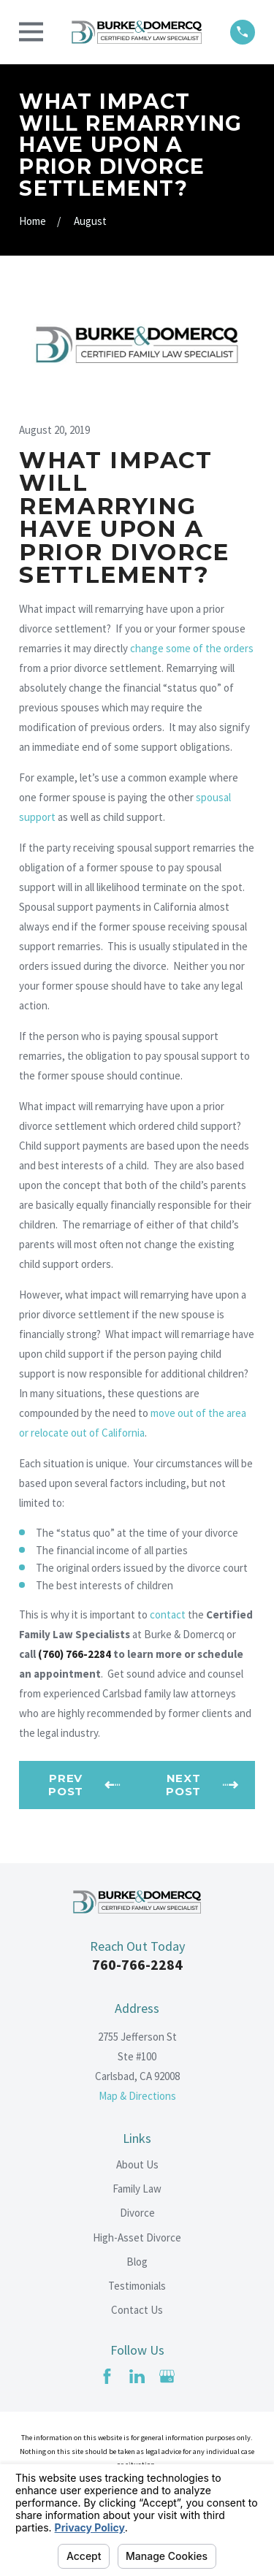  I want to click on Contact Us, so click(137, 2310).